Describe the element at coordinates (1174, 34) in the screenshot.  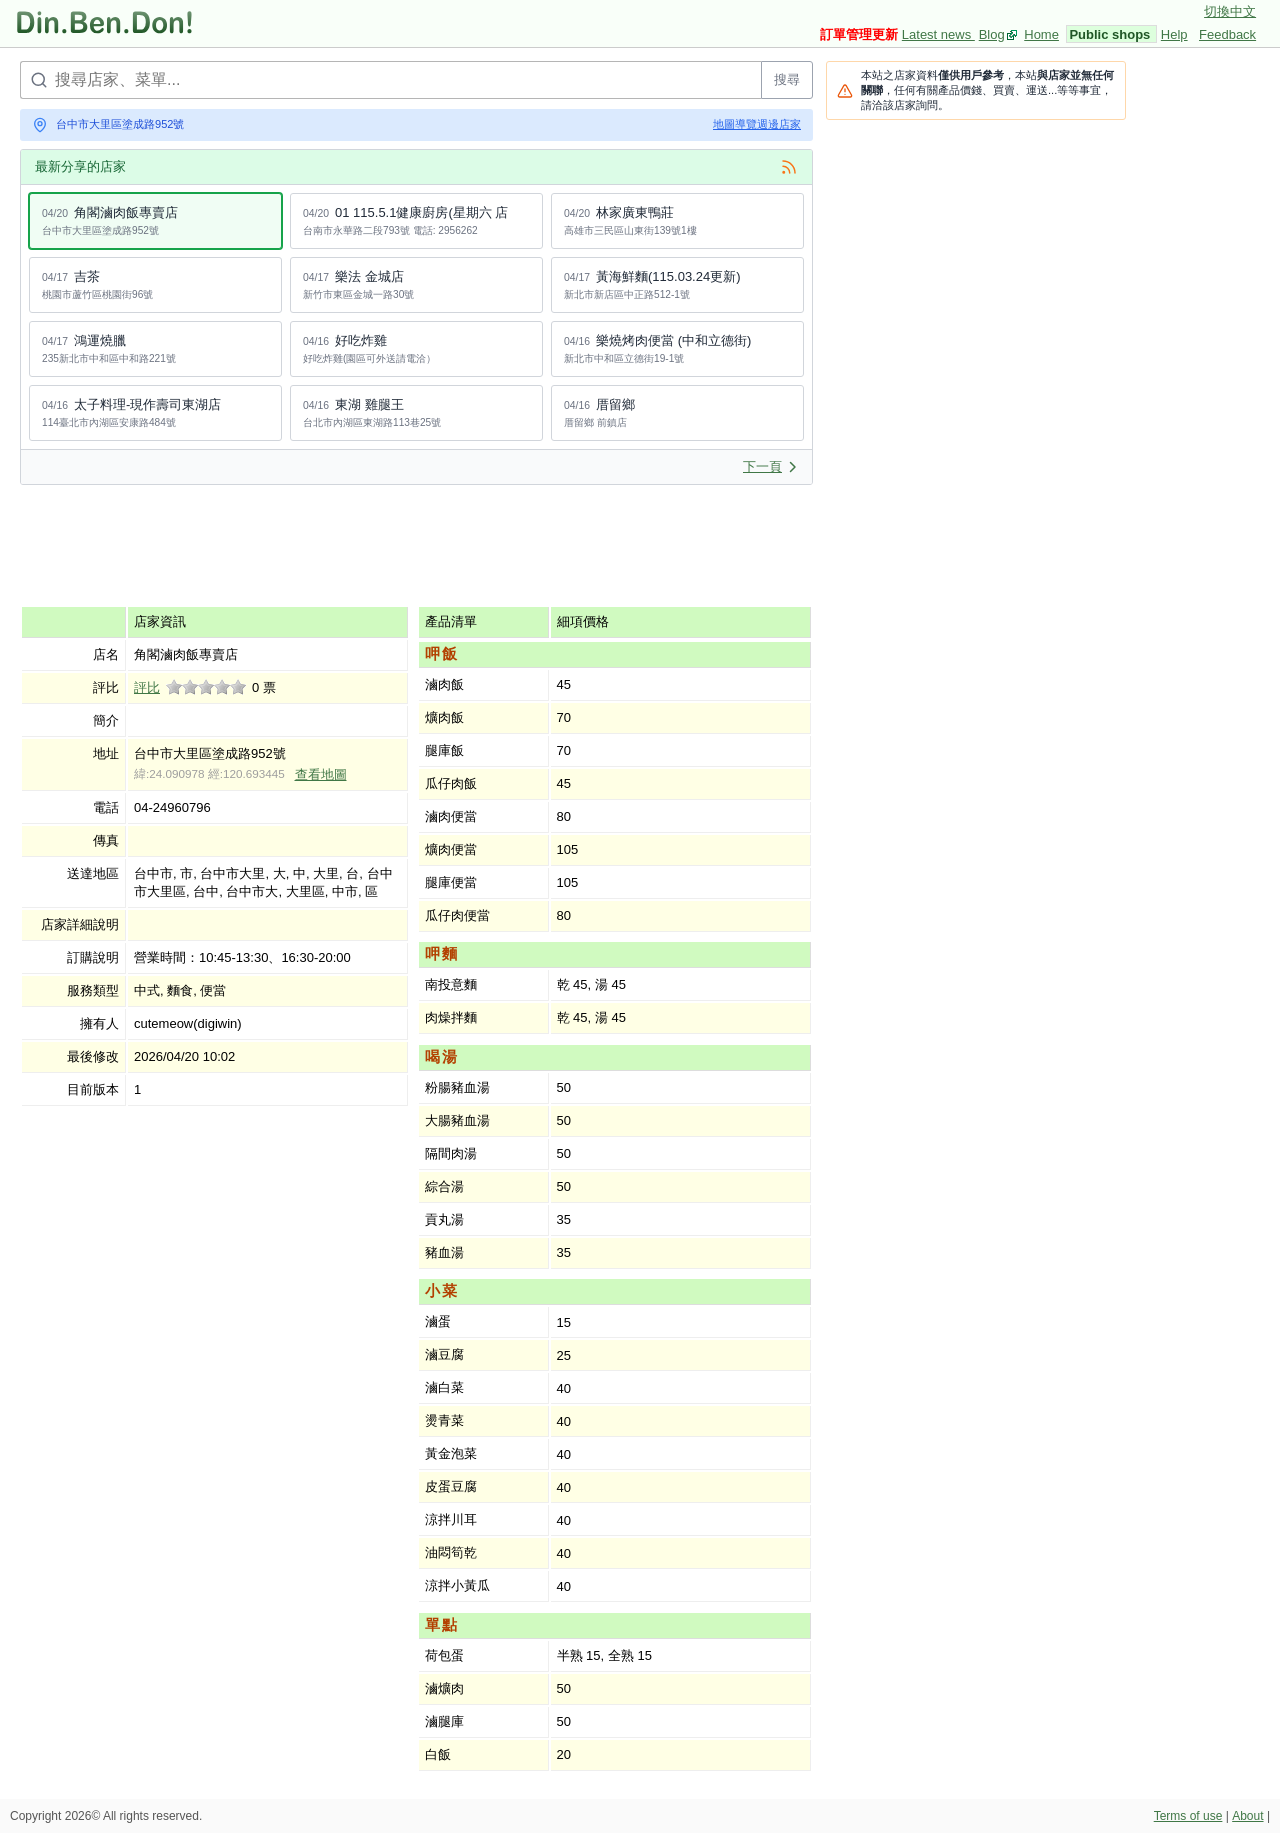
I see `Help` at that location.